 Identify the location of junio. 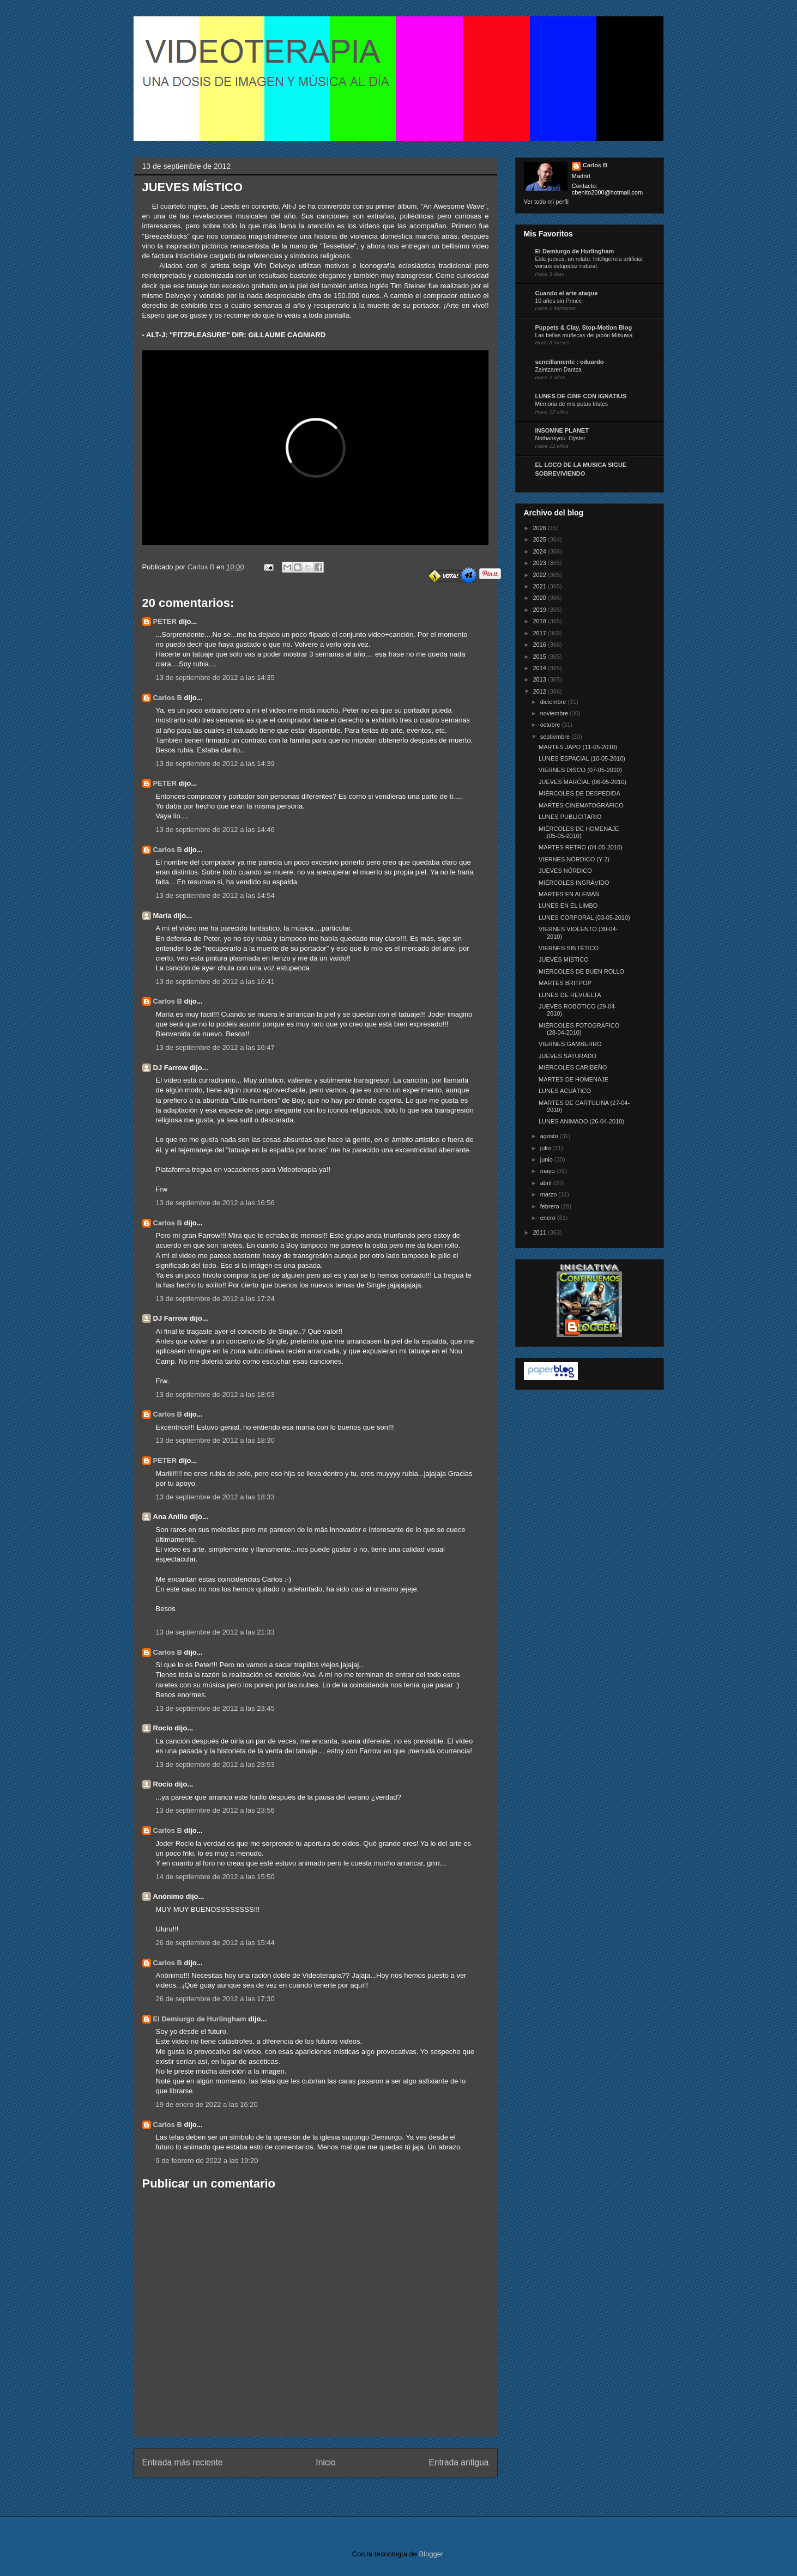
(547, 1159).